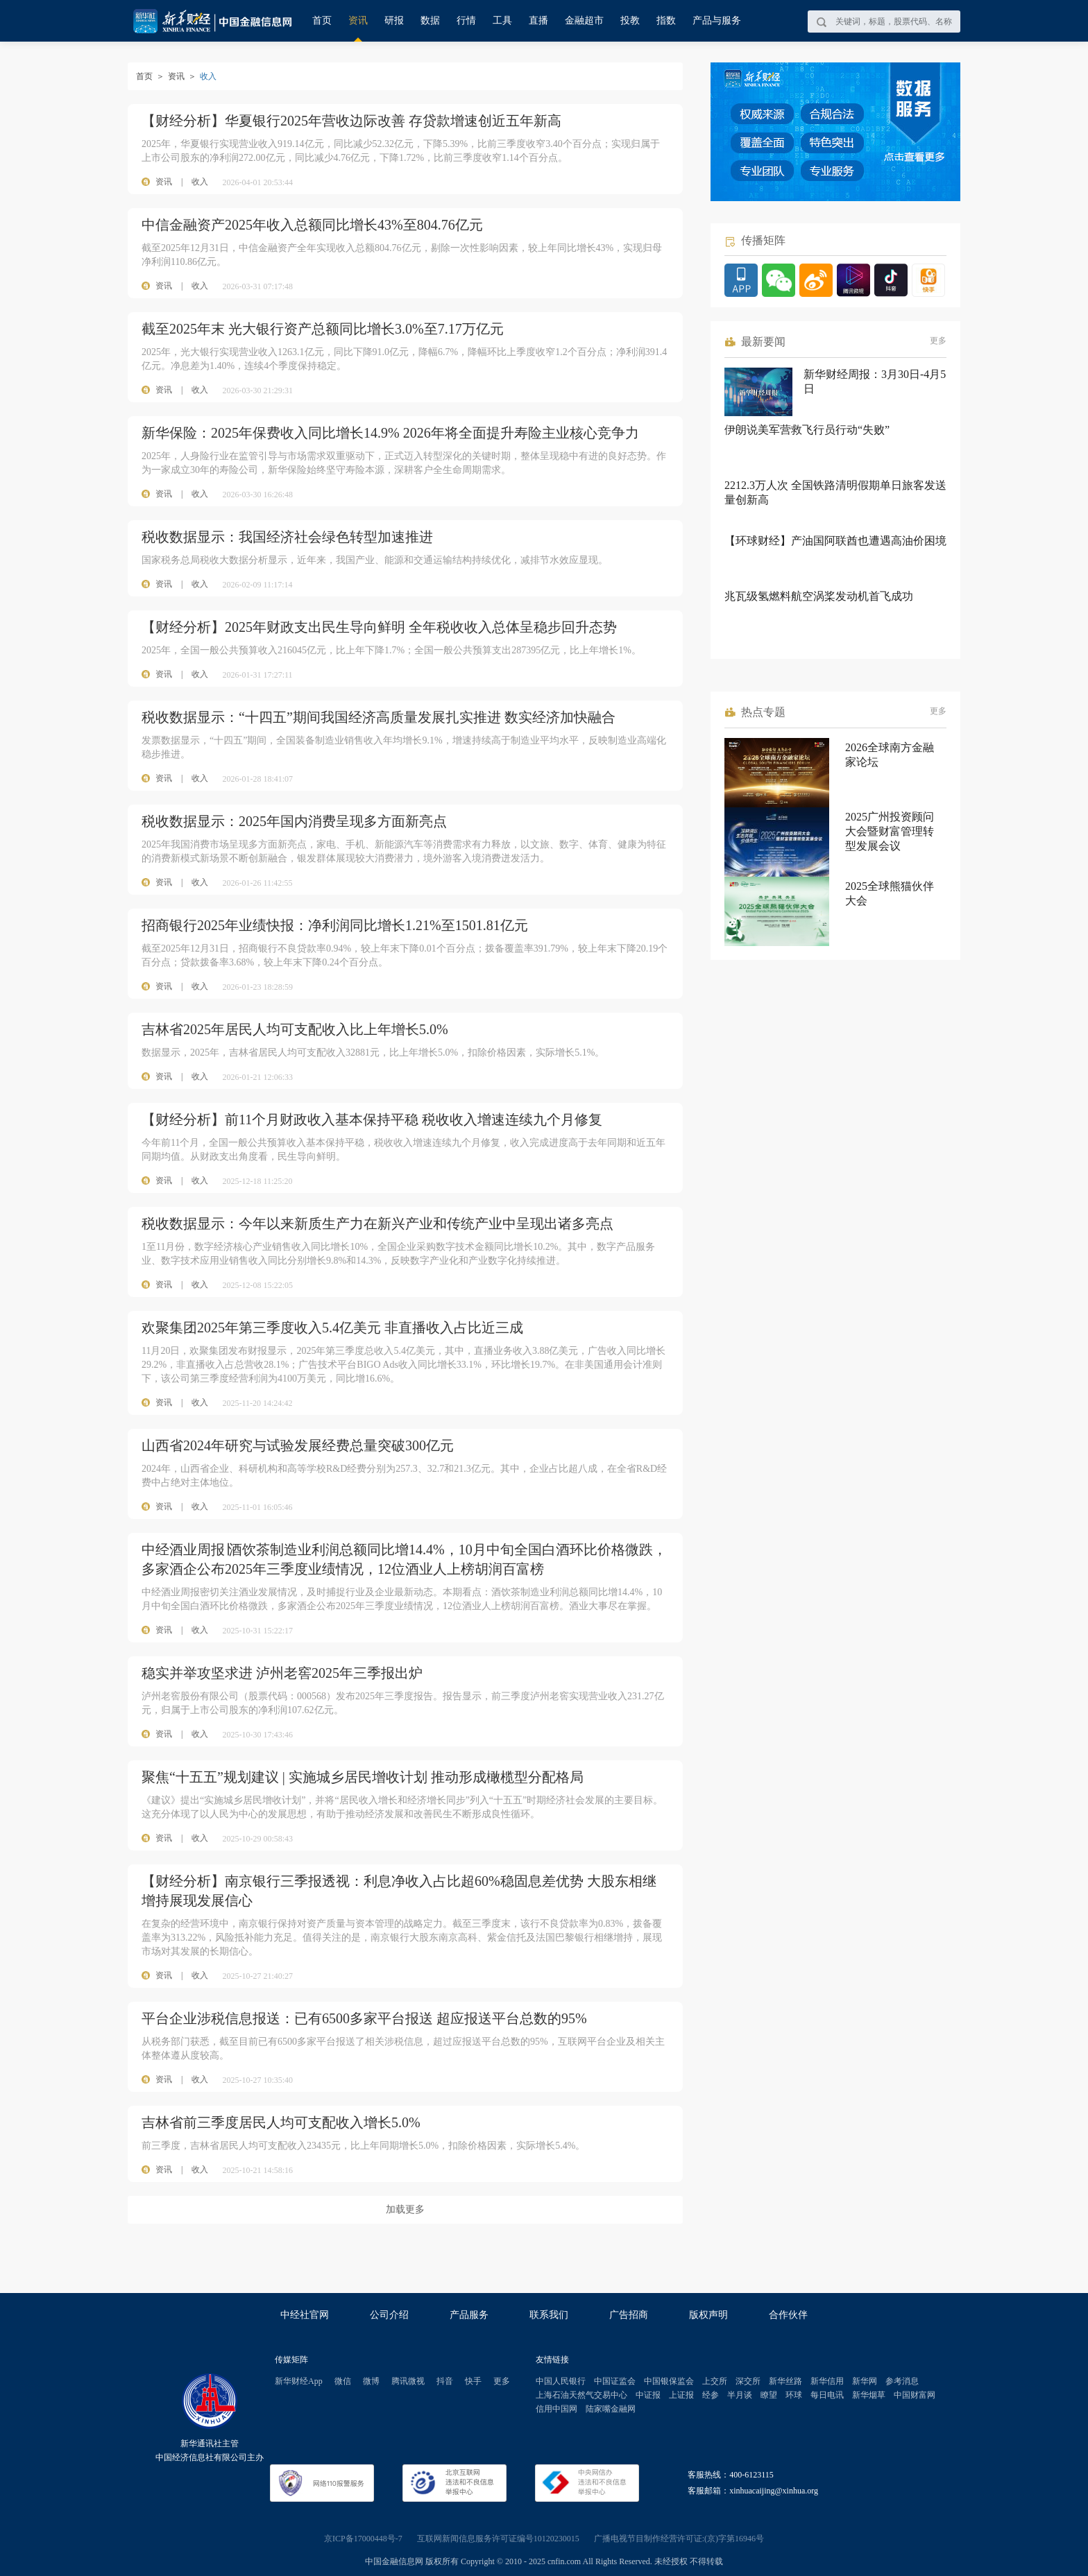 The height and width of the screenshot is (2576, 1088). Describe the element at coordinates (377, 1223) in the screenshot. I see `税收数据显示：今年以来新质生产力在新兴产业和传统产业中呈现出诸多亮点` at that location.